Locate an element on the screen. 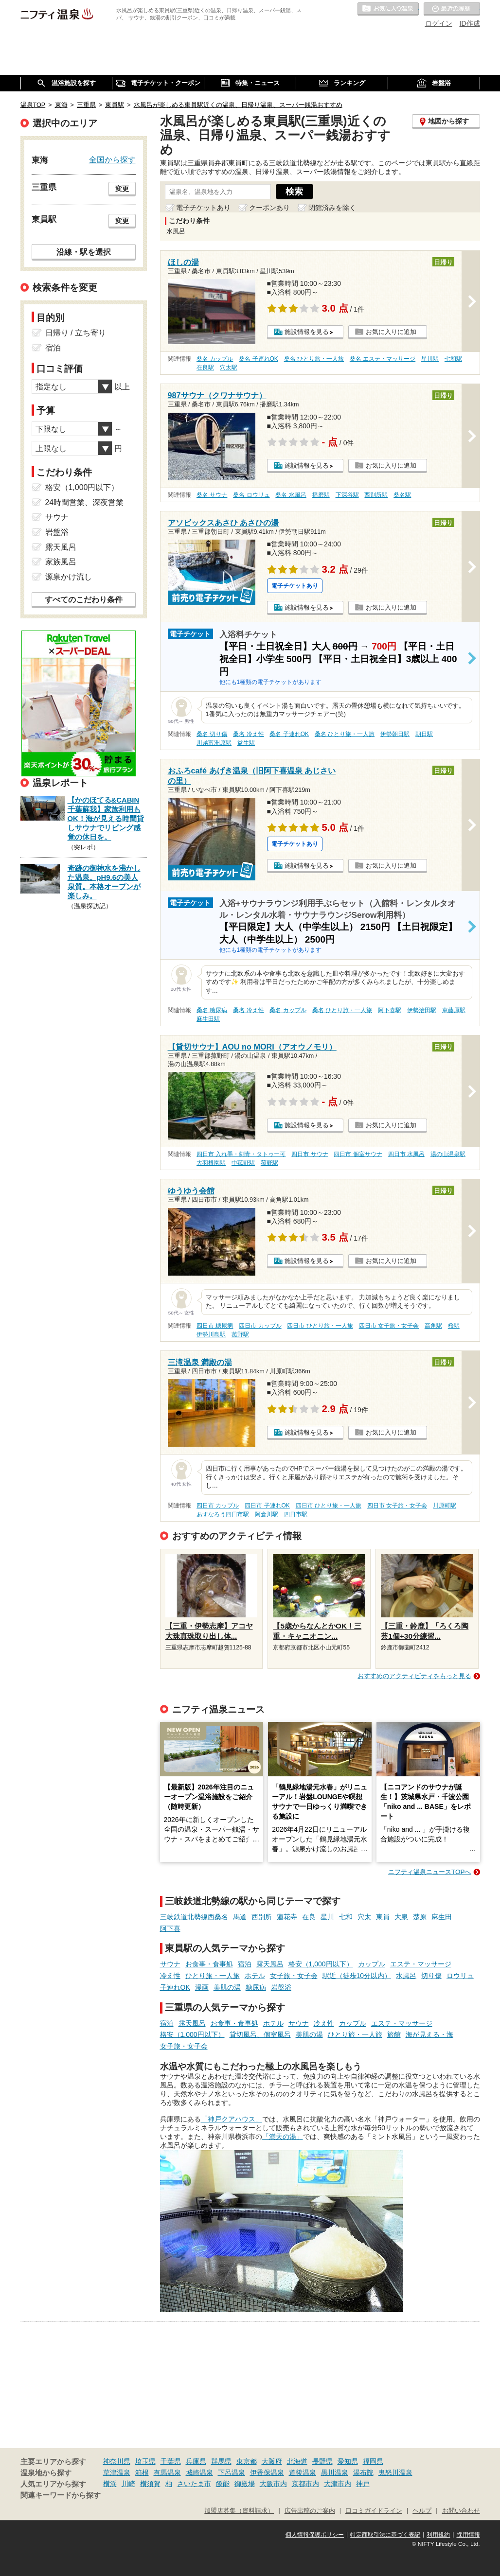  漫画 is located at coordinates (202, 1987).